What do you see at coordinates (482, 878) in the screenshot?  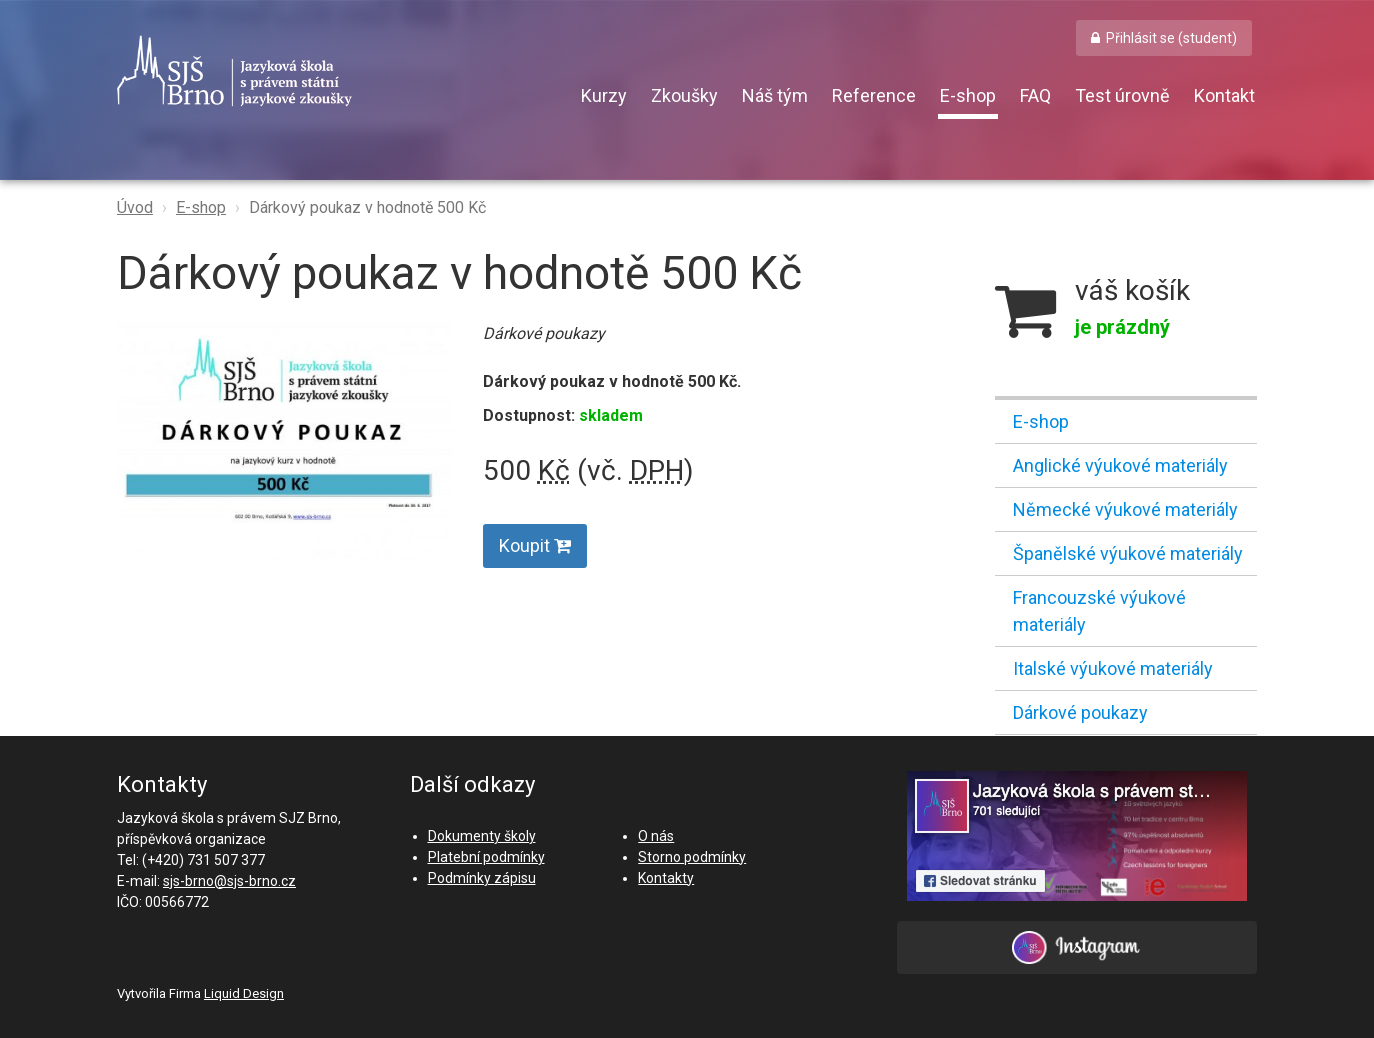 I see `Podmínky zápisu` at bounding box center [482, 878].